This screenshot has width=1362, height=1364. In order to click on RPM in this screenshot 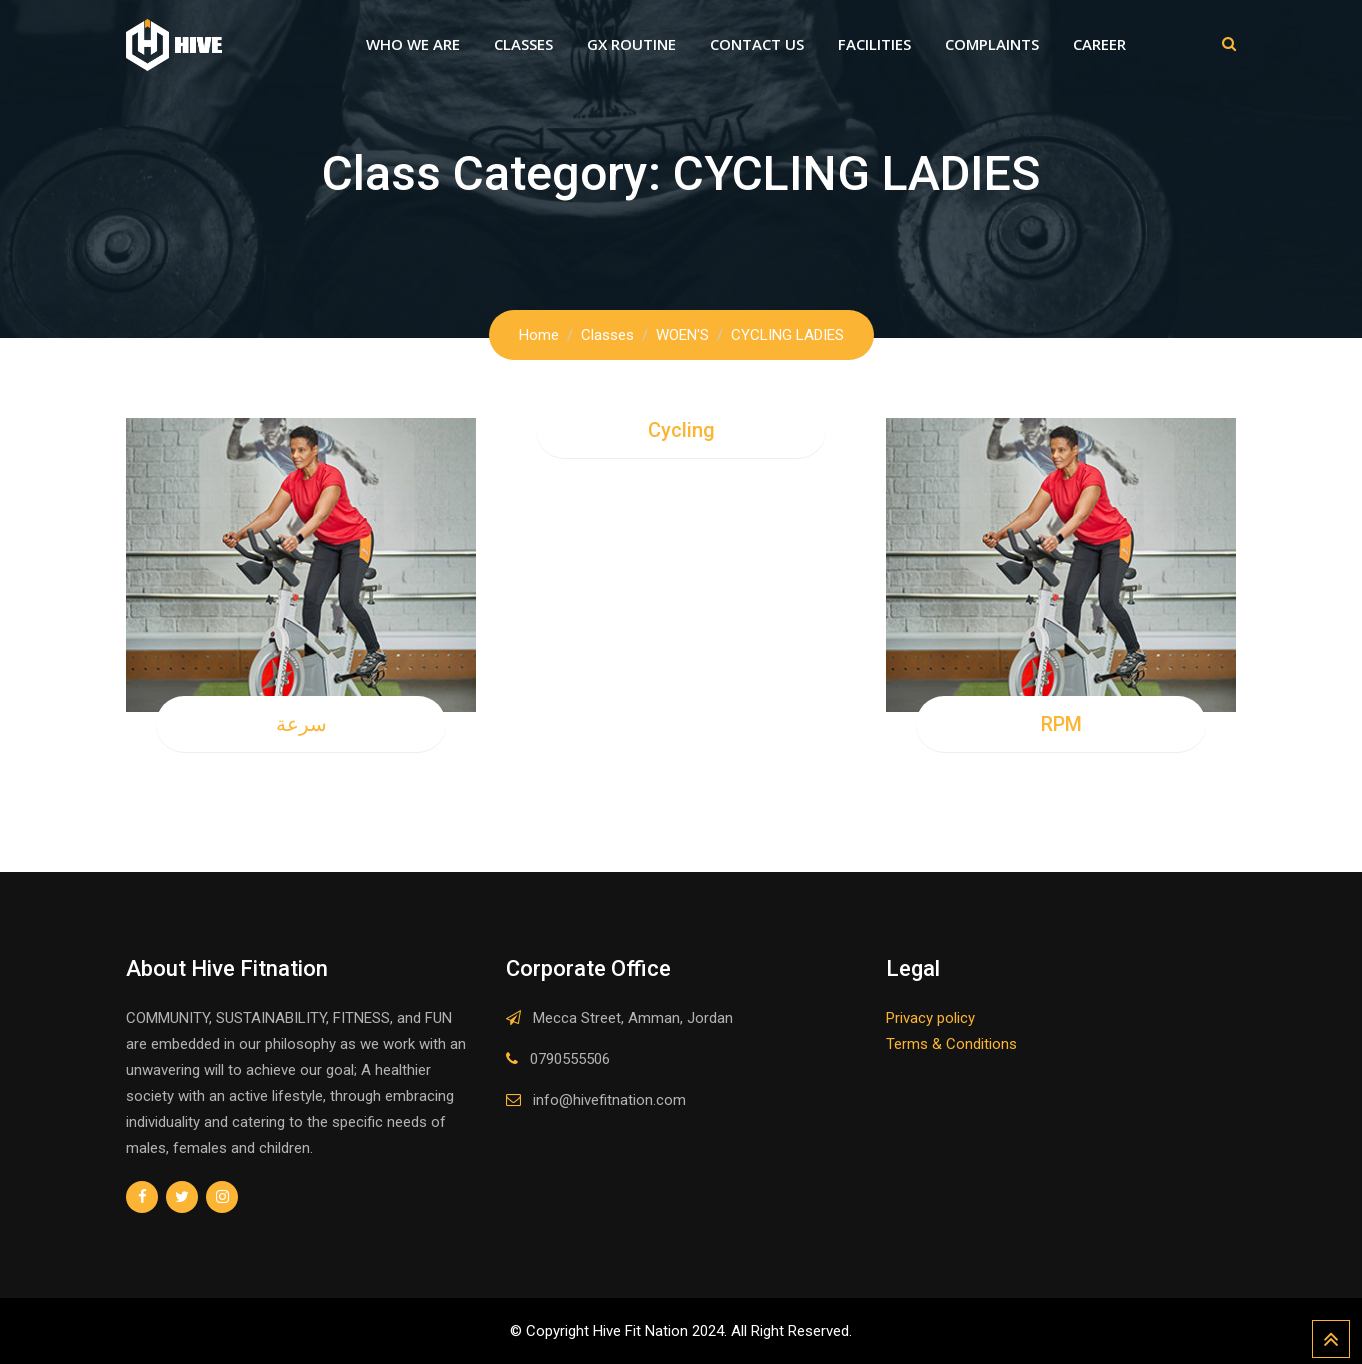, I will do `click(1061, 724)`.